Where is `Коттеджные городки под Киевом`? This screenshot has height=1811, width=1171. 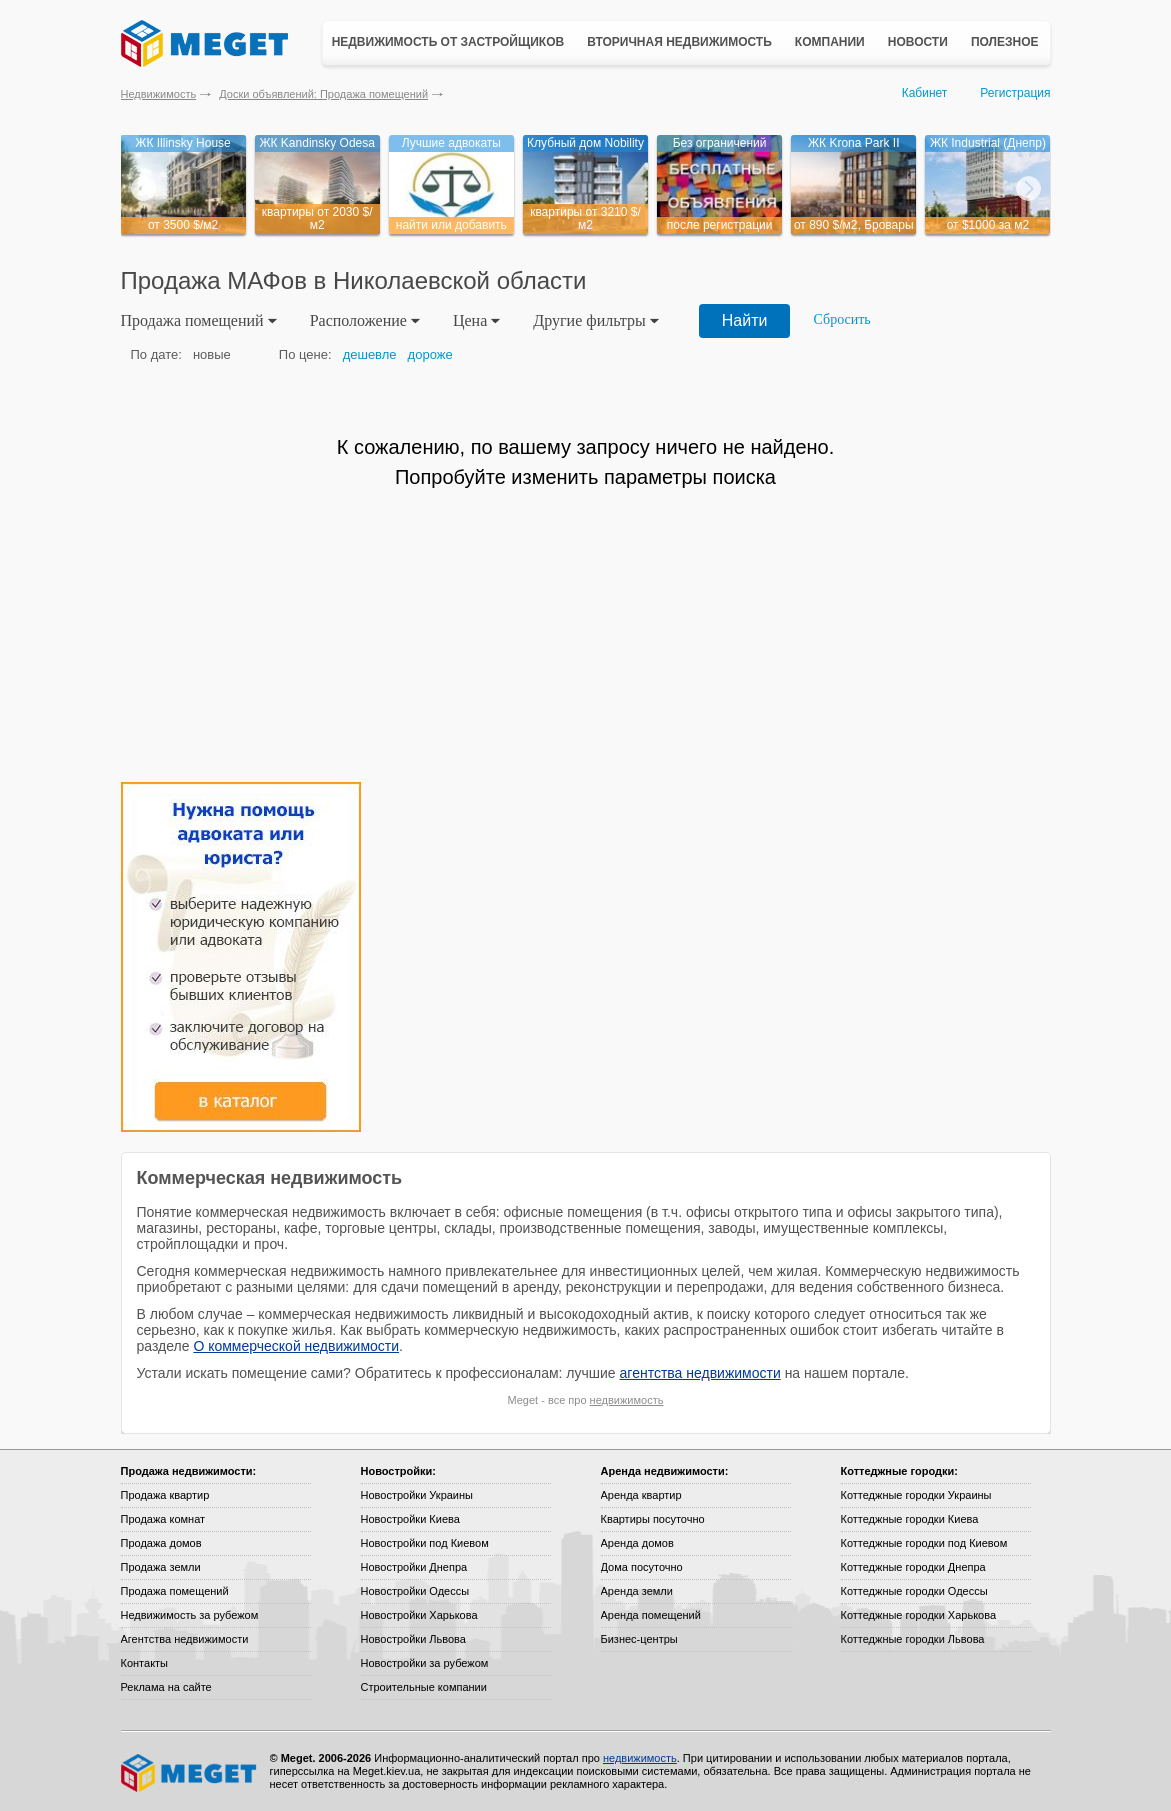
Коттеджные городки под Киевом is located at coordinates (924, 1543).